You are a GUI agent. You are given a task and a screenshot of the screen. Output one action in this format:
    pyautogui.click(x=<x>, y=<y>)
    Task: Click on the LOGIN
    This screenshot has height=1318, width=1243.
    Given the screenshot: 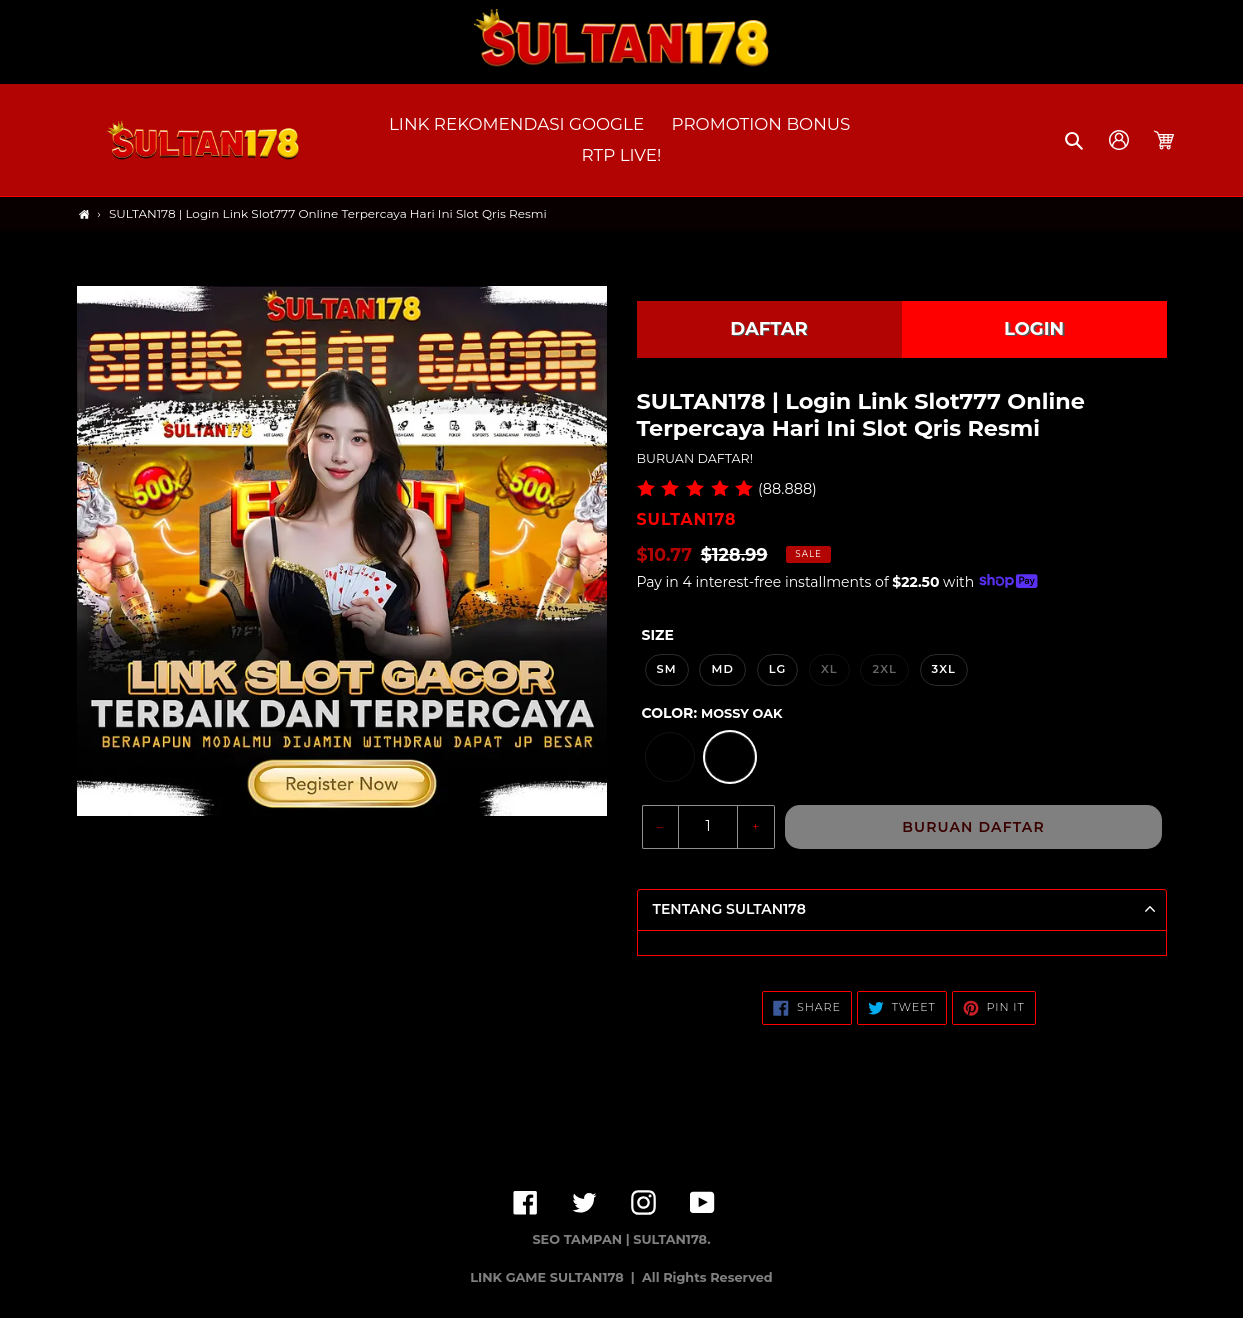 What is the action you would take?
    pyautogui.click(x=1034, y=329)
    